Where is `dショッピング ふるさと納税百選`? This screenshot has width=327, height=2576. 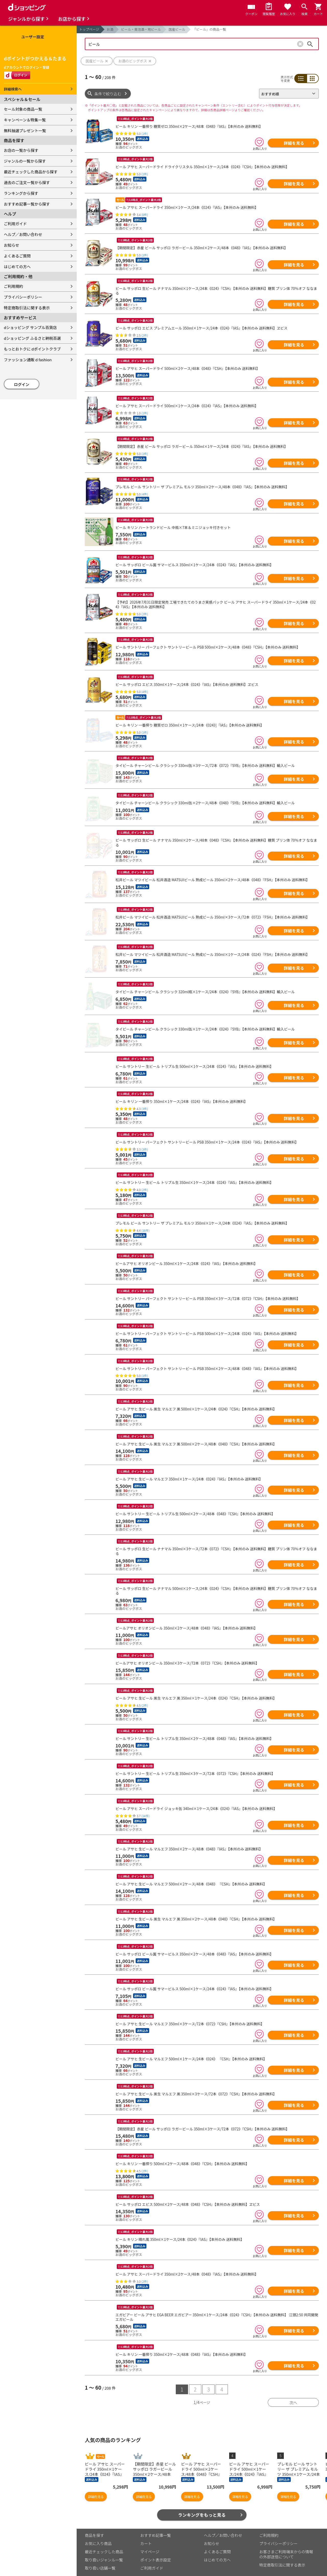
dショッピング ふるさと納税百選 is located at coordinates (32, 338).